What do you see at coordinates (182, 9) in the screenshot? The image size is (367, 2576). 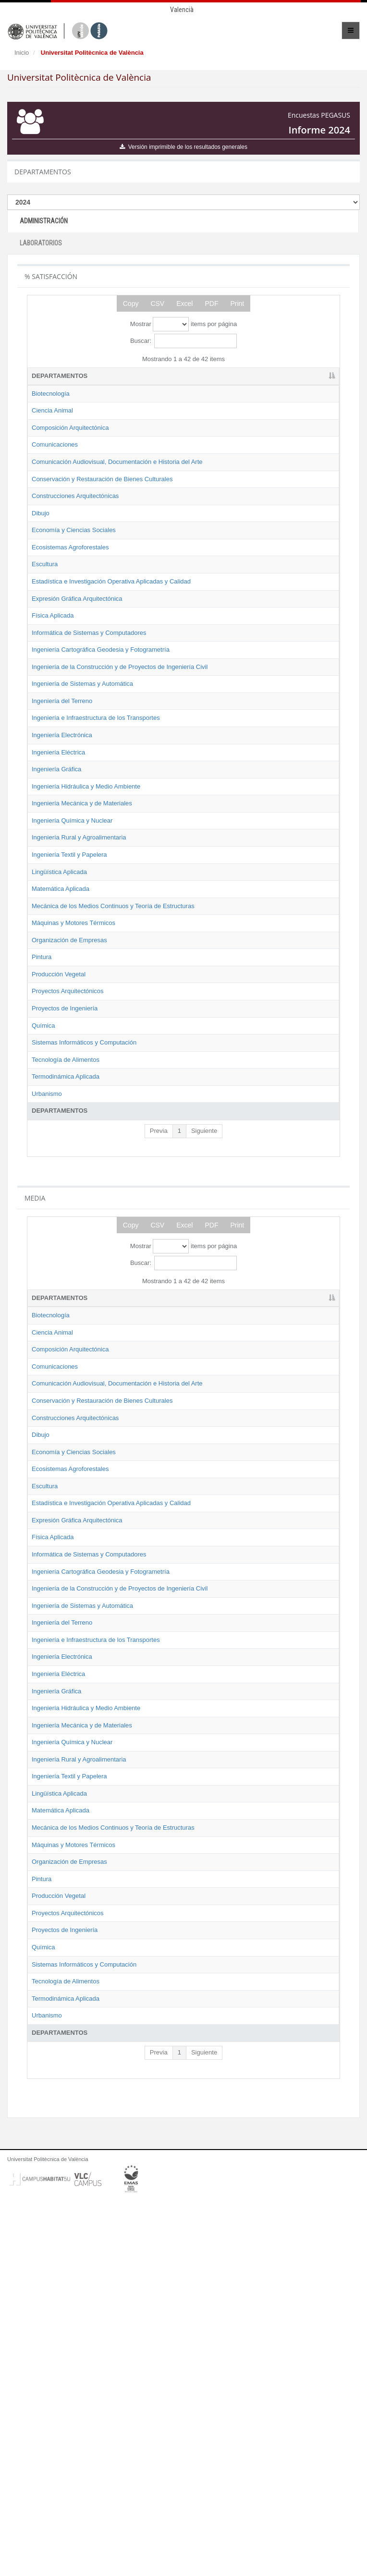 I see `Valencià` at bounding box center [182, 9].